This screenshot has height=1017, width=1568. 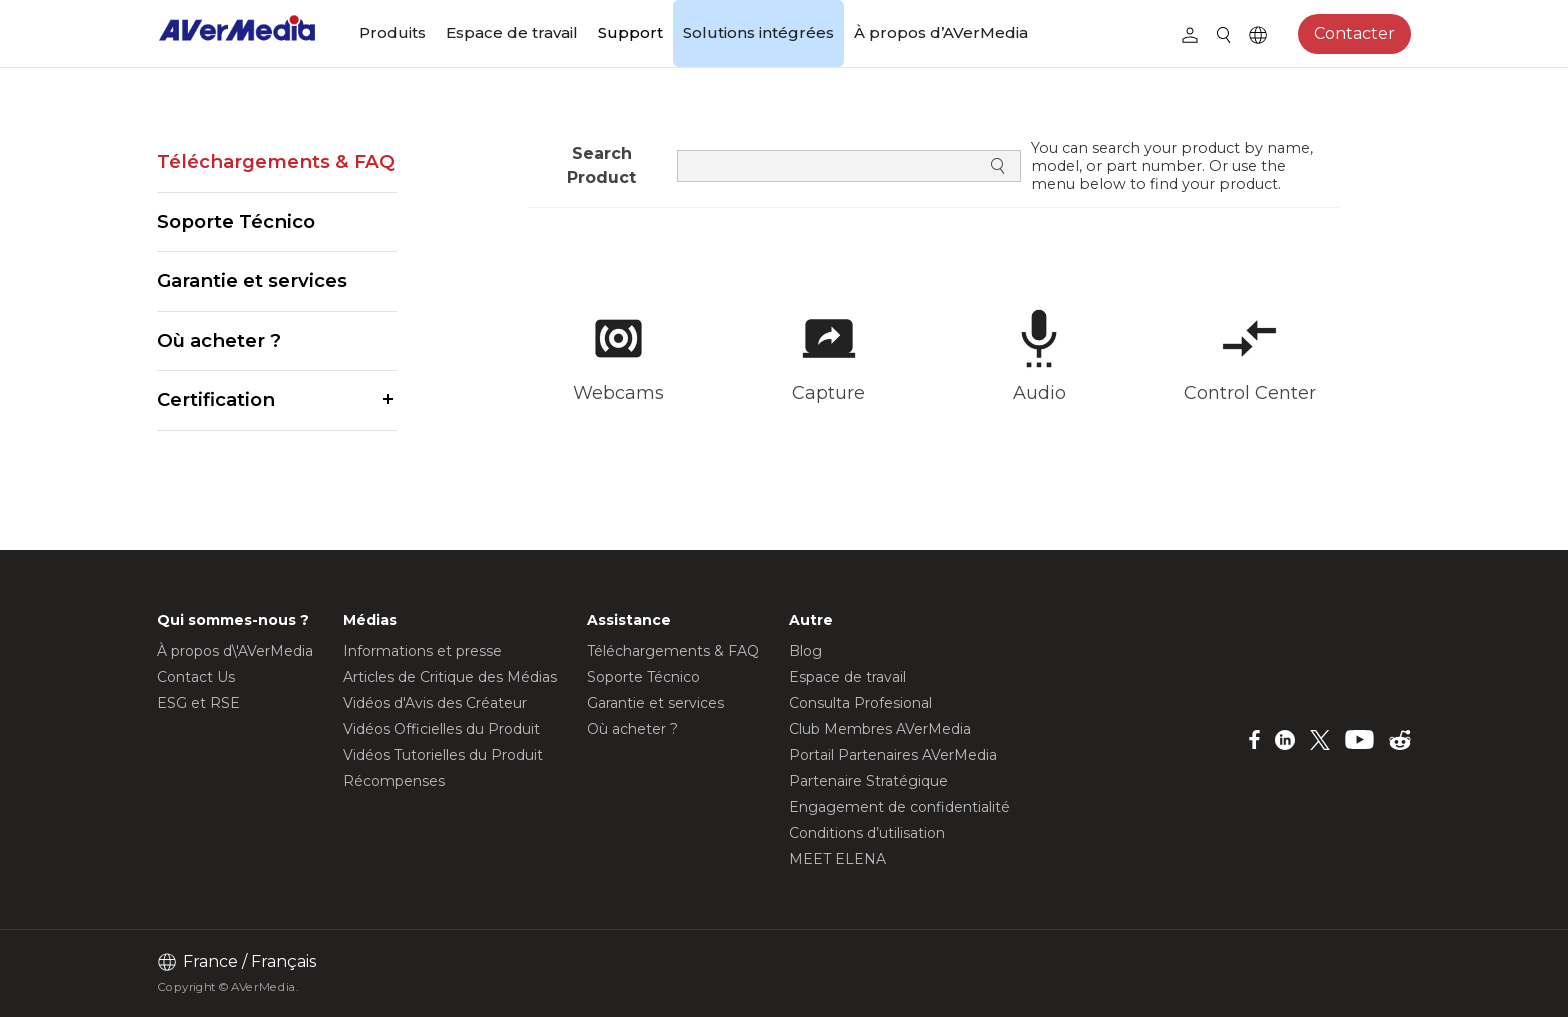 What do you see at coordinates (828, 393) in the screenshot?
I see `Capture` at bounding box center [828, 393].